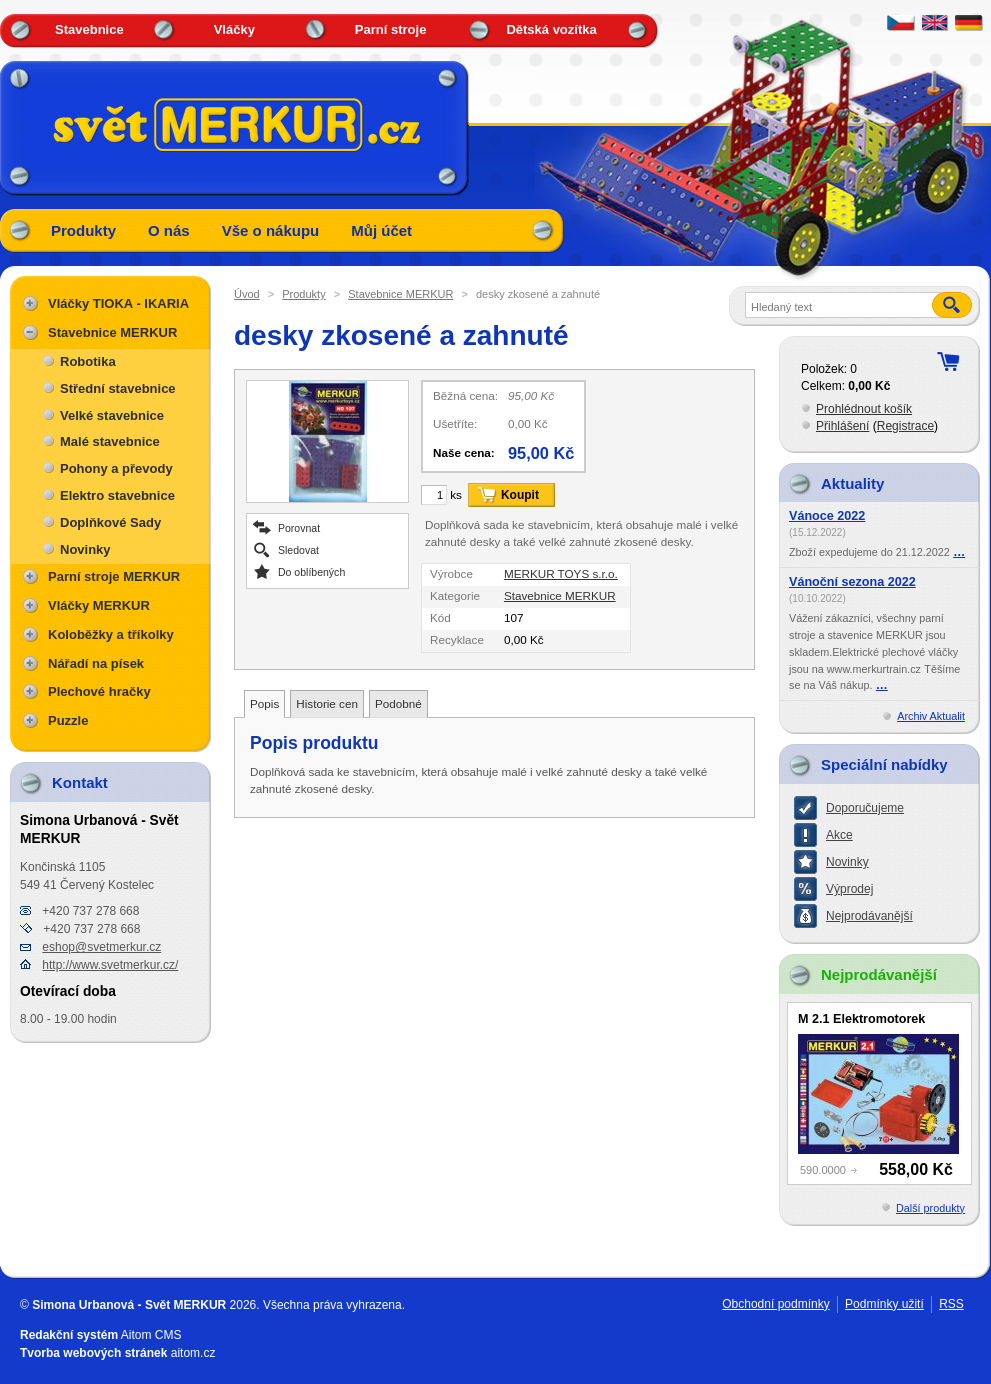 The image size is (991, 1384). I want to click on Vánoce 2022, so click(827, 516).